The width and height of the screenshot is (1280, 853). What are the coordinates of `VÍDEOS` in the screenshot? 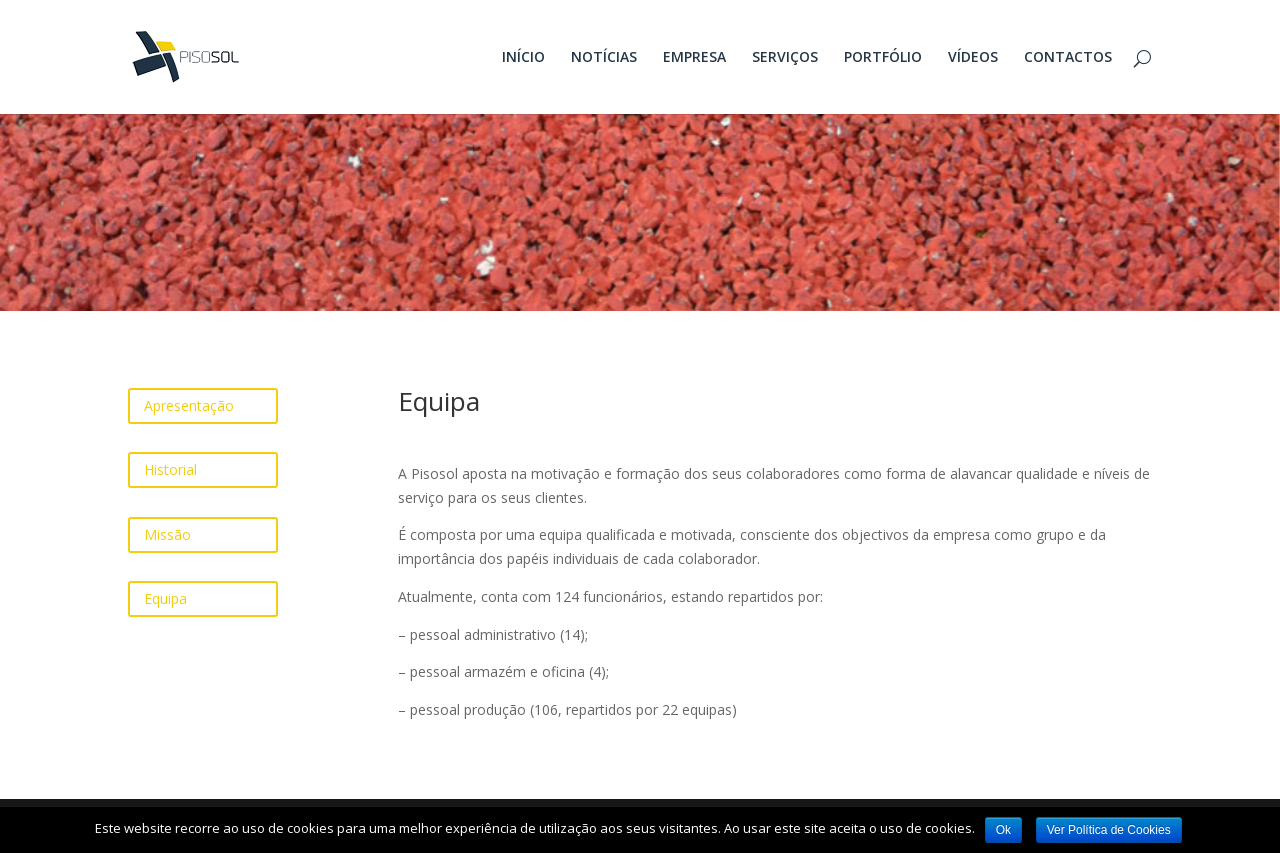 It's located at (973, 58).